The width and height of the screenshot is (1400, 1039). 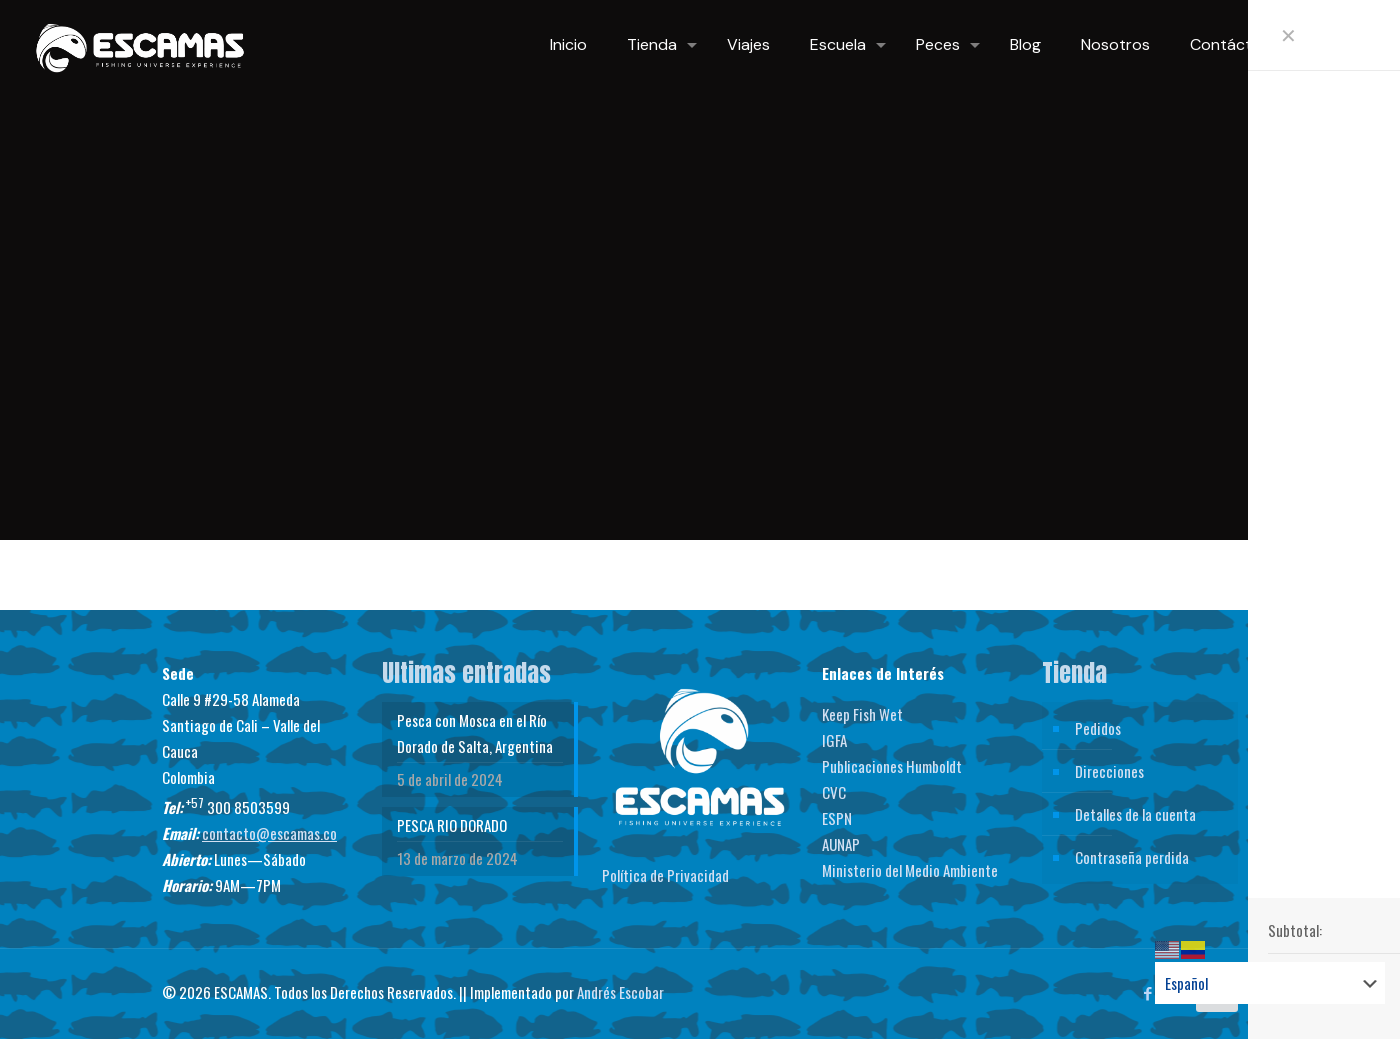 I want to click on Política de Privacidad, so click(x=665, y=875).